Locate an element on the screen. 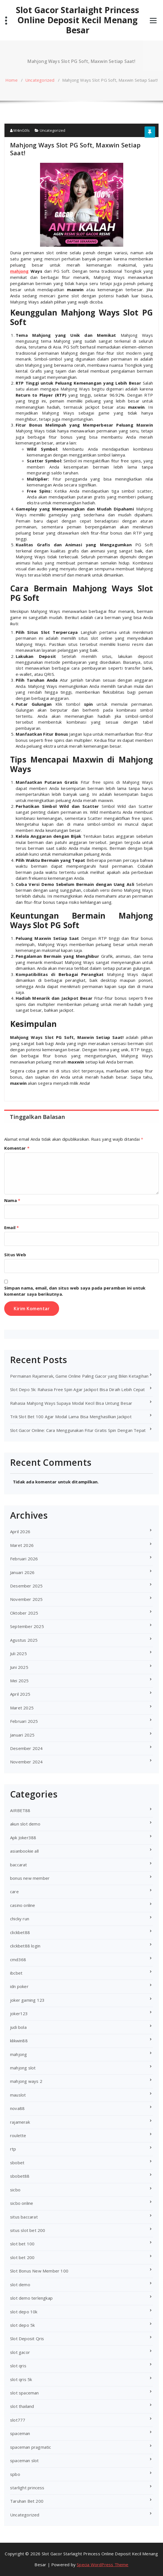 The image size is (163, 2576). ibcbet is located at coordinates (16, 1973).